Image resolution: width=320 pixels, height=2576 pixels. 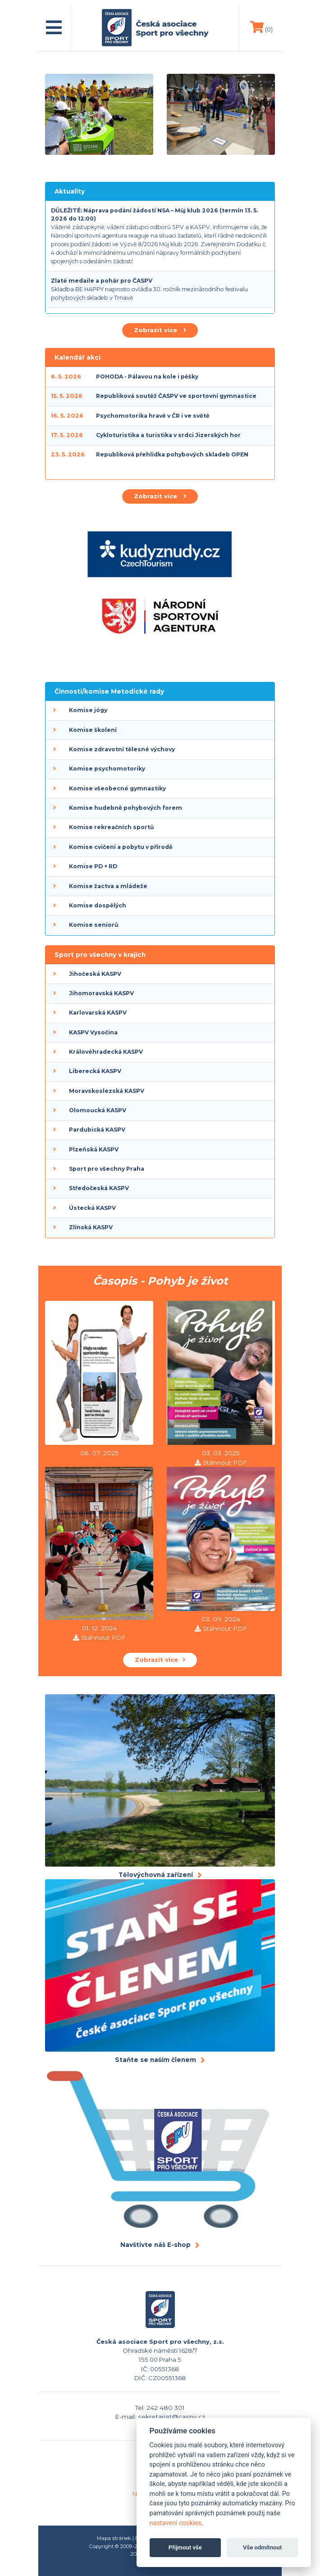 What do you see at coordinates (122, 749) in the screenshot?
I see `Komise zdravotní tělesné výchovy` at bounding box center [122, 749].